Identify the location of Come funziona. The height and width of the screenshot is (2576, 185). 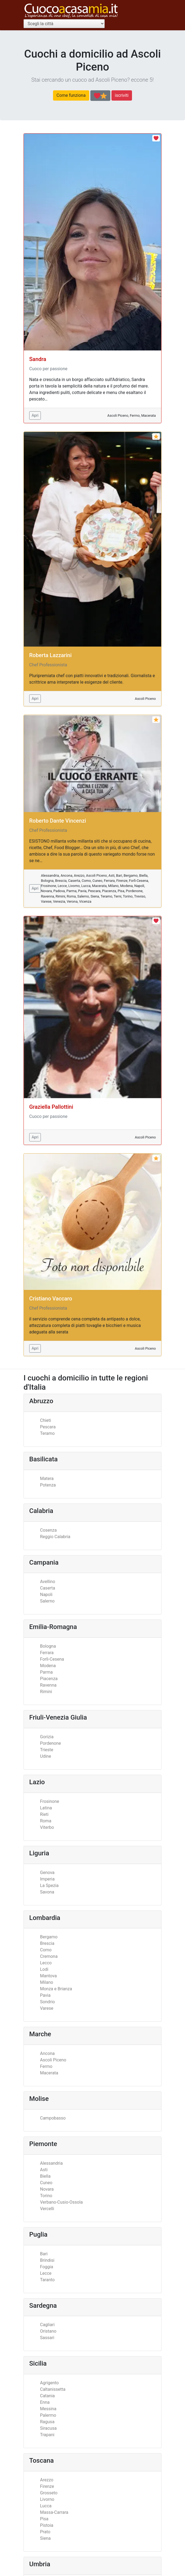
(71, 95).